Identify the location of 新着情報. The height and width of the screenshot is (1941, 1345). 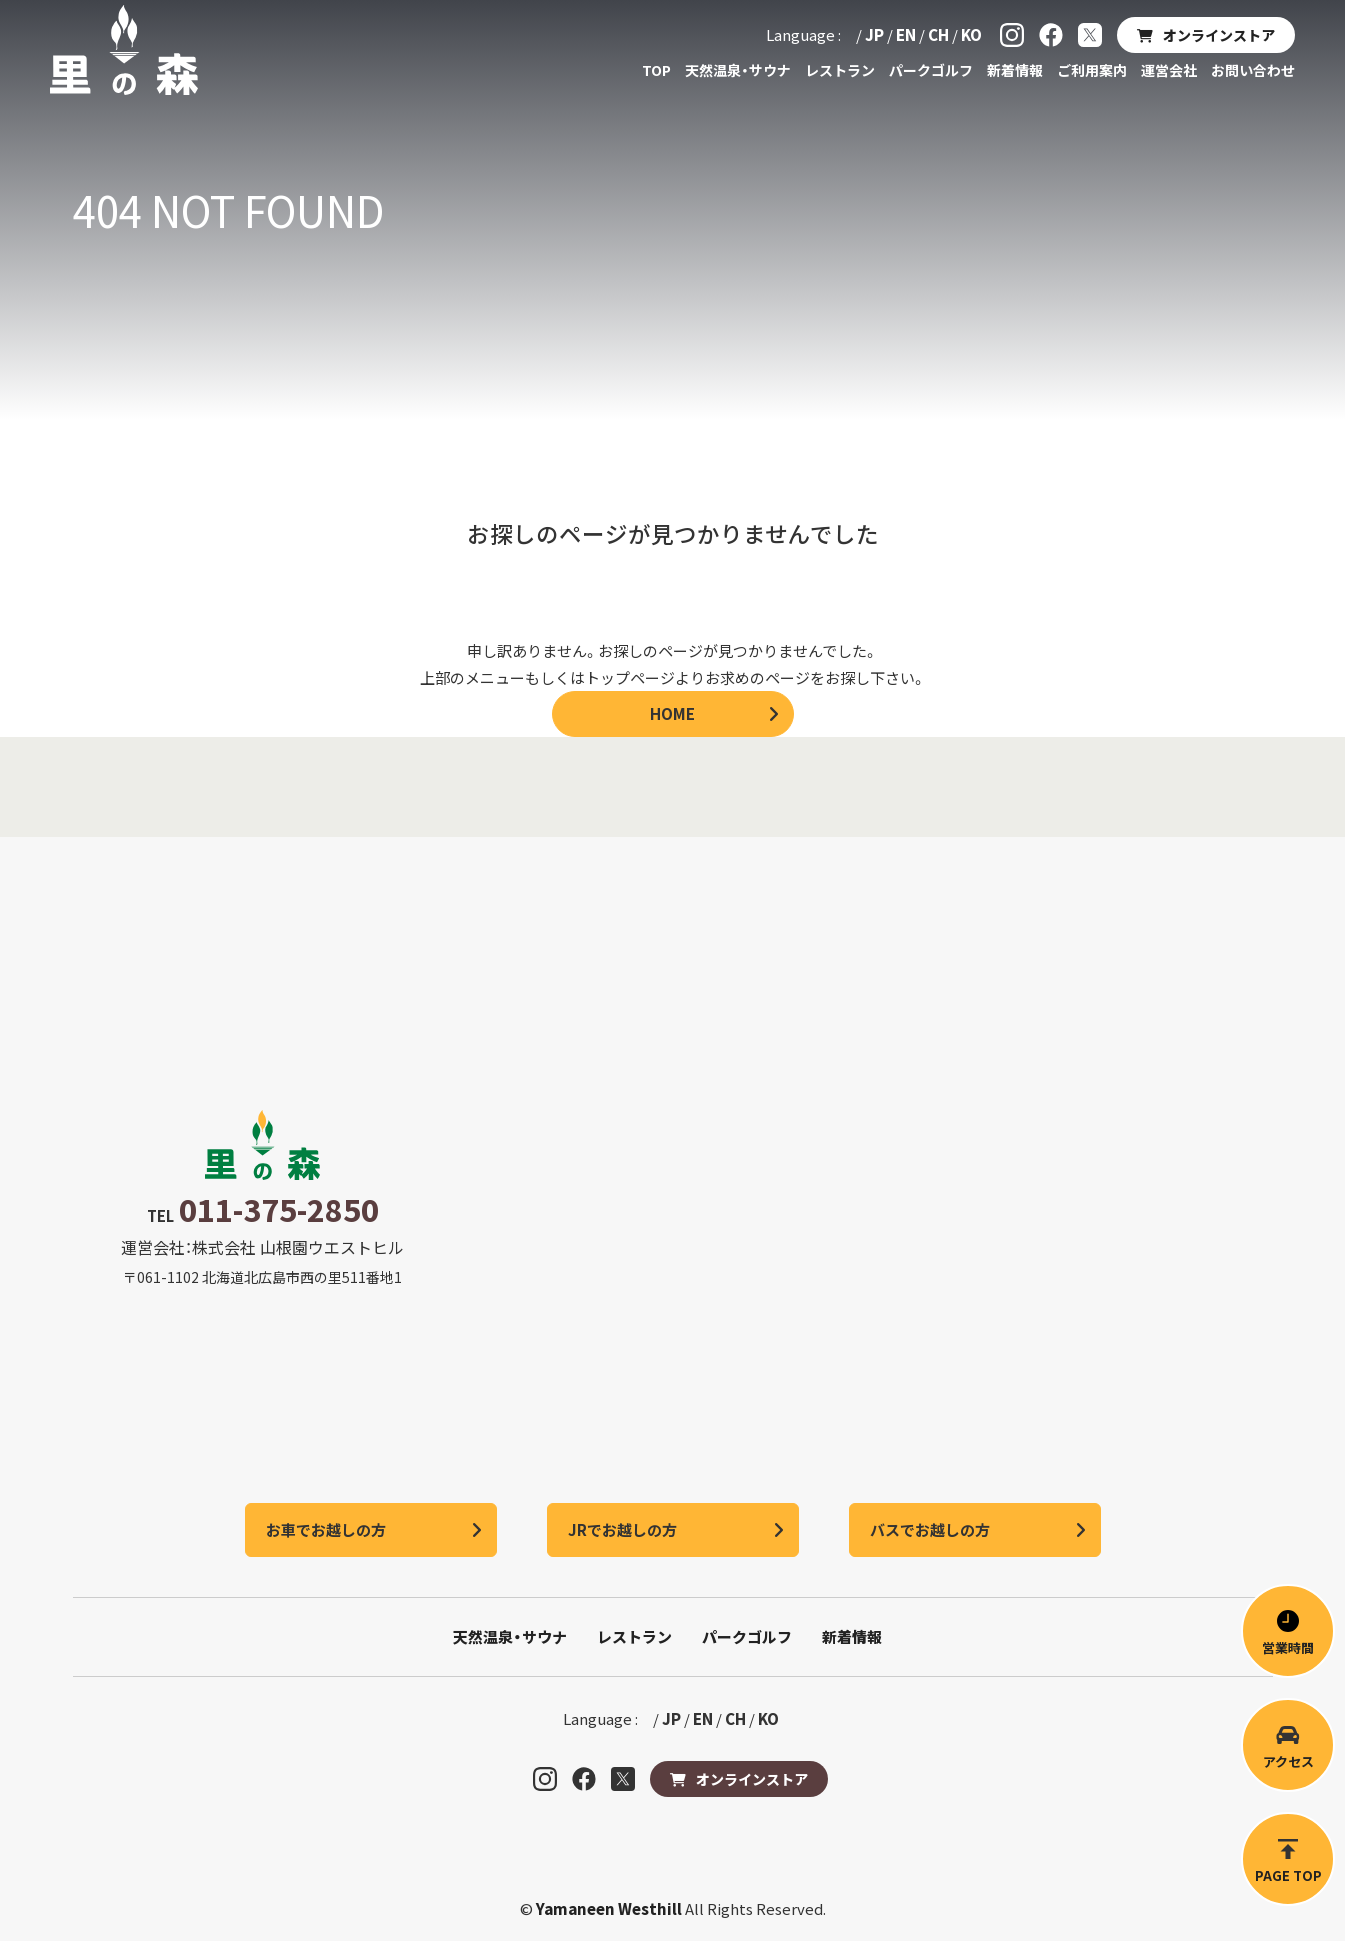
(1015, 70).